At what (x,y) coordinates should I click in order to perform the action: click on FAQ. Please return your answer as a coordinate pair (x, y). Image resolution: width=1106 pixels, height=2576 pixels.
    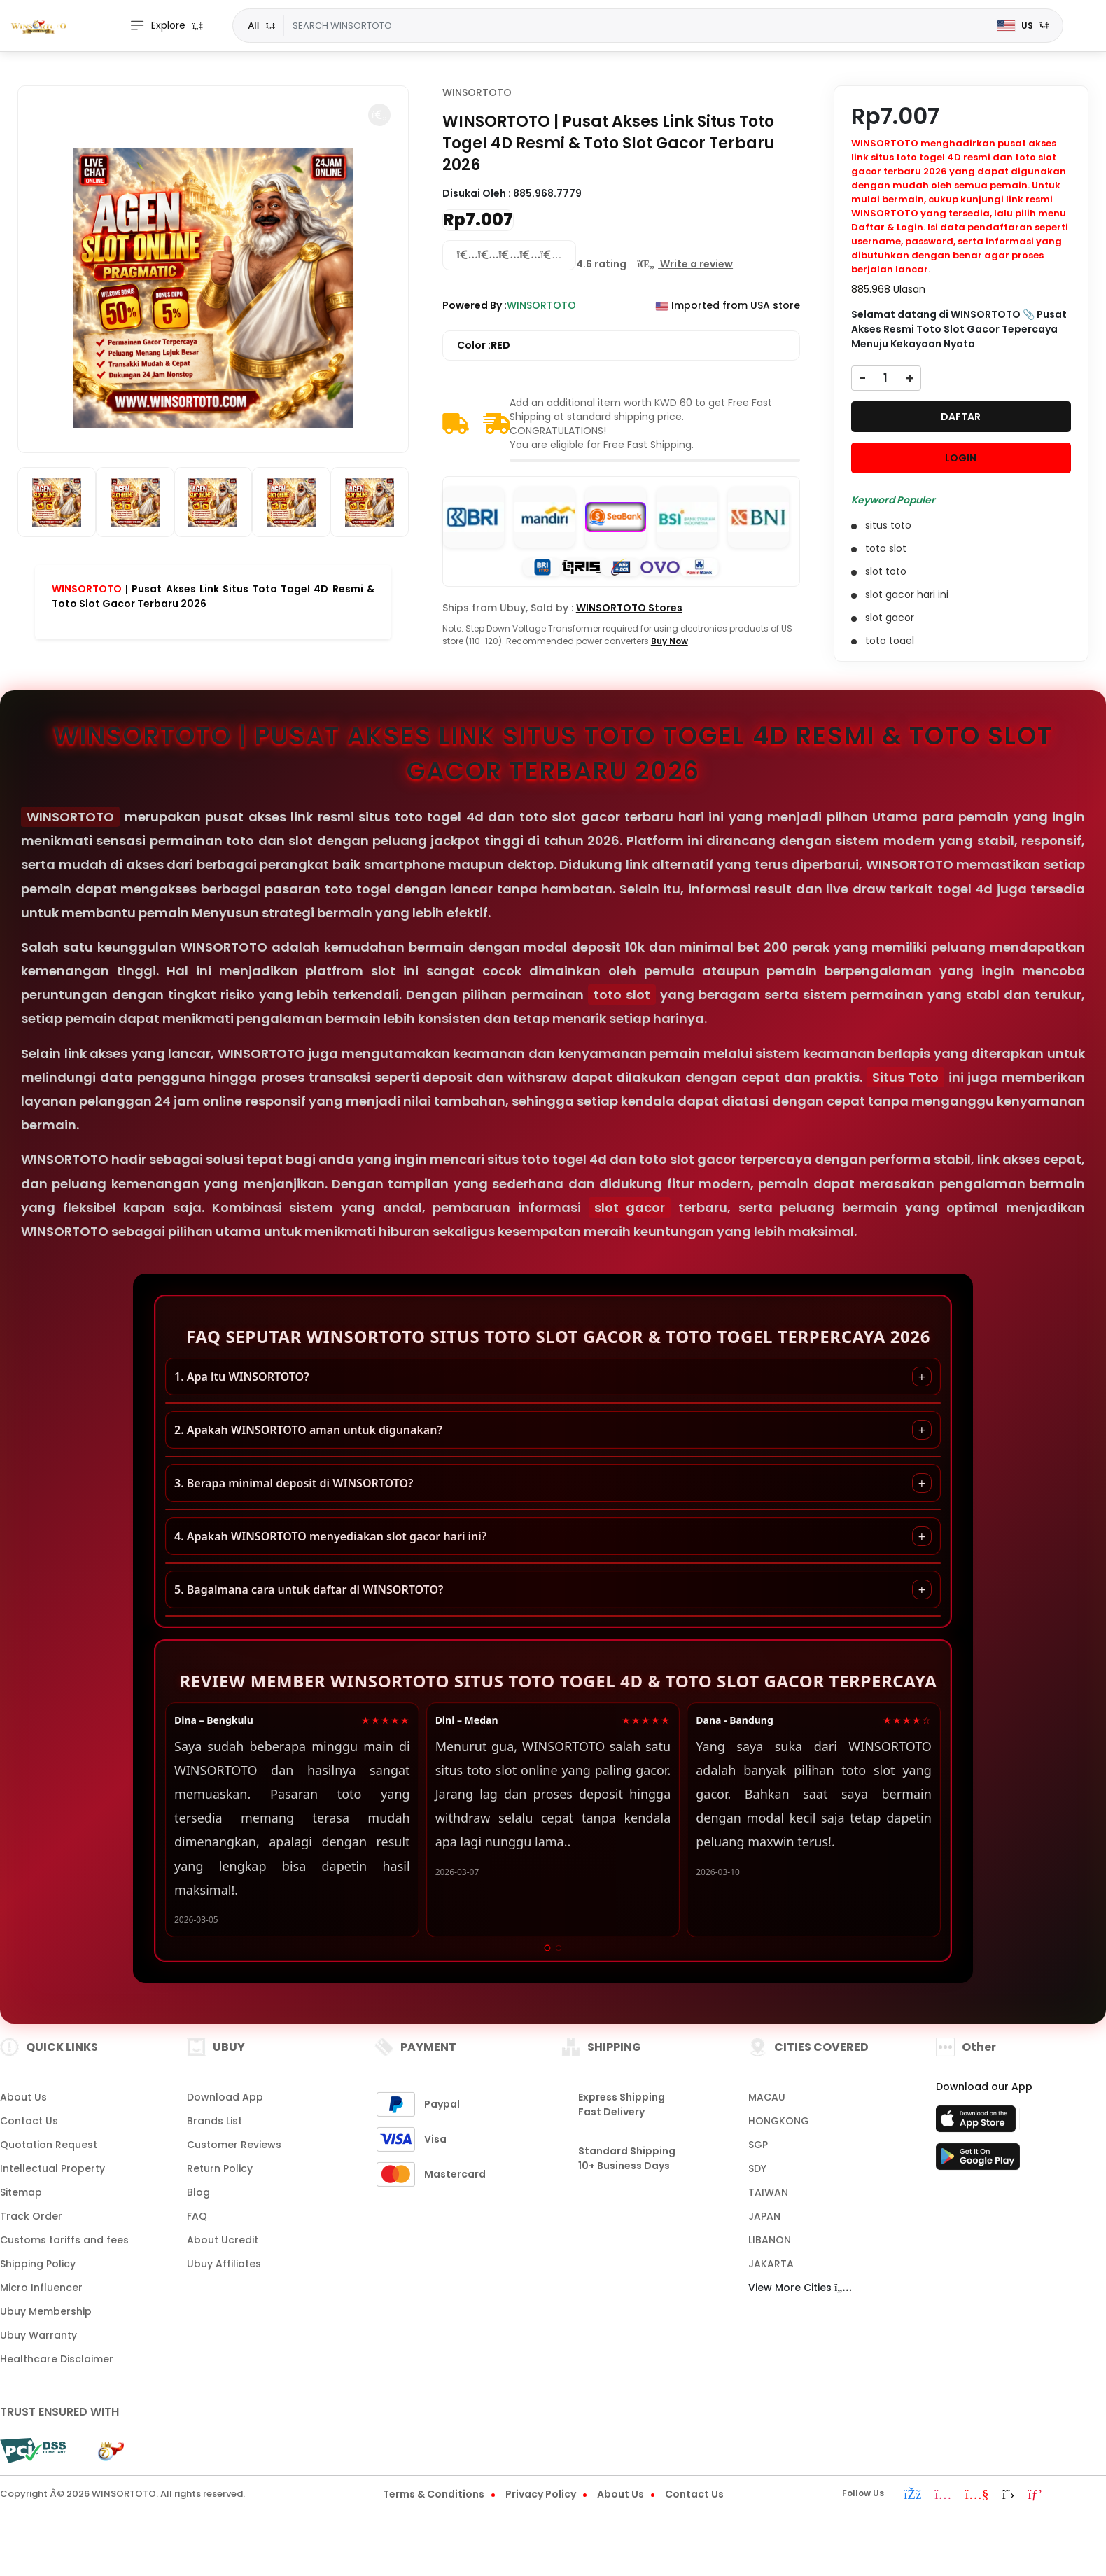
    Looking at the image, I should click on (197, 2216).